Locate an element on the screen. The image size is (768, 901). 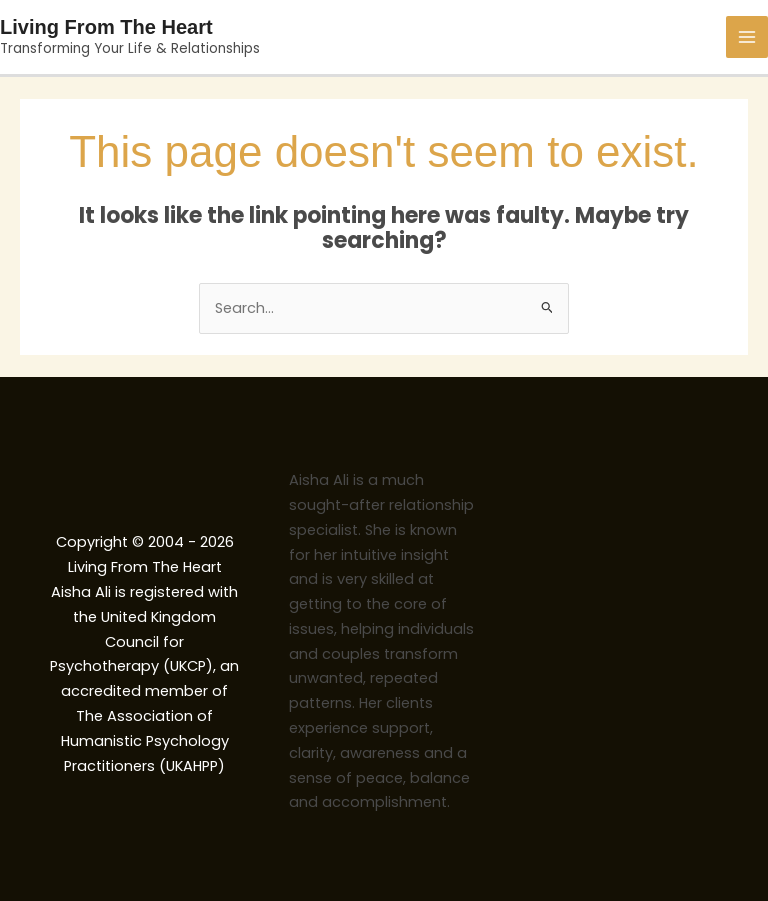
[Main menu toggle] is located at coordinates (747, 37).